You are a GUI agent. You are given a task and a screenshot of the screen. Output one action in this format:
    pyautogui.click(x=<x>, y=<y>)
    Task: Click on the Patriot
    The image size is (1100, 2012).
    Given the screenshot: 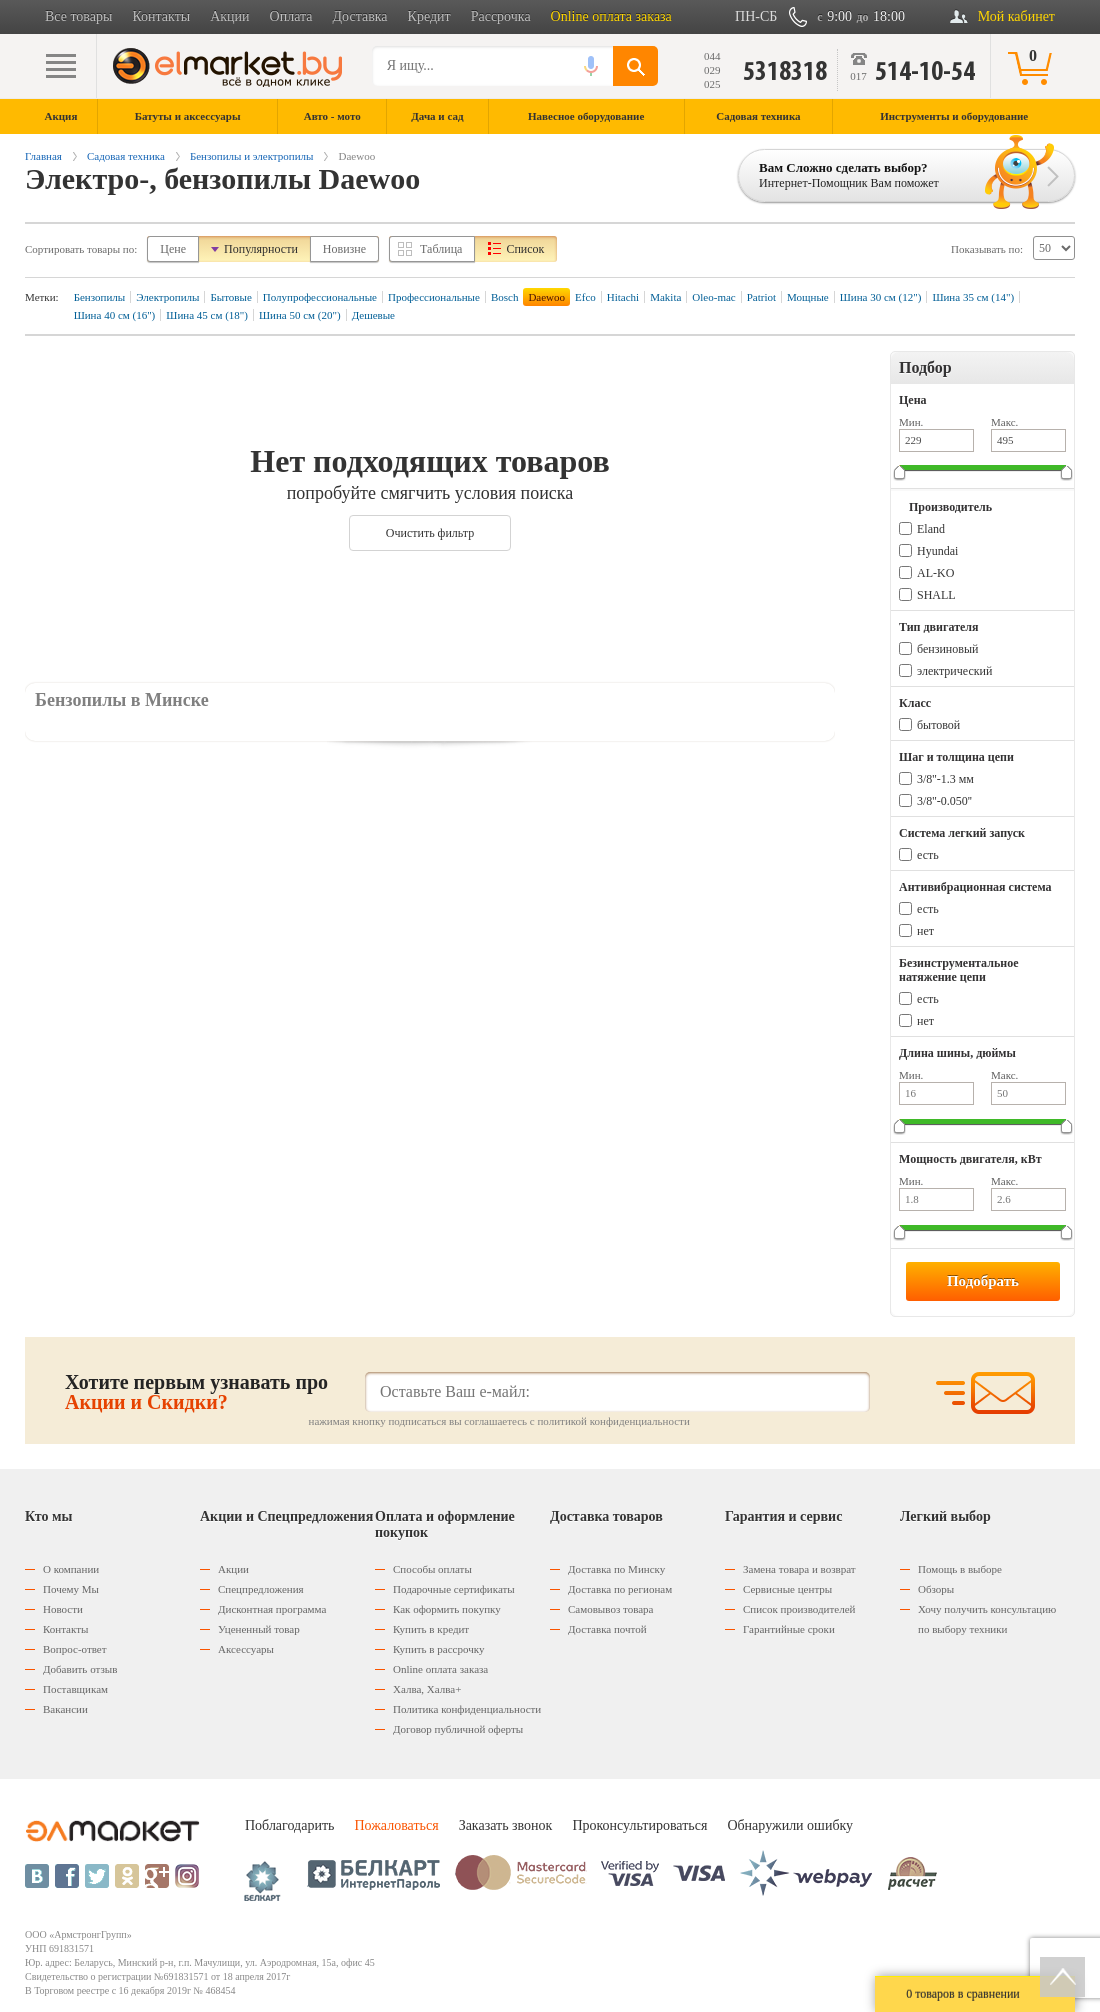 What is the action you would take?
    pyautogui.click(x=761, y=297)
    